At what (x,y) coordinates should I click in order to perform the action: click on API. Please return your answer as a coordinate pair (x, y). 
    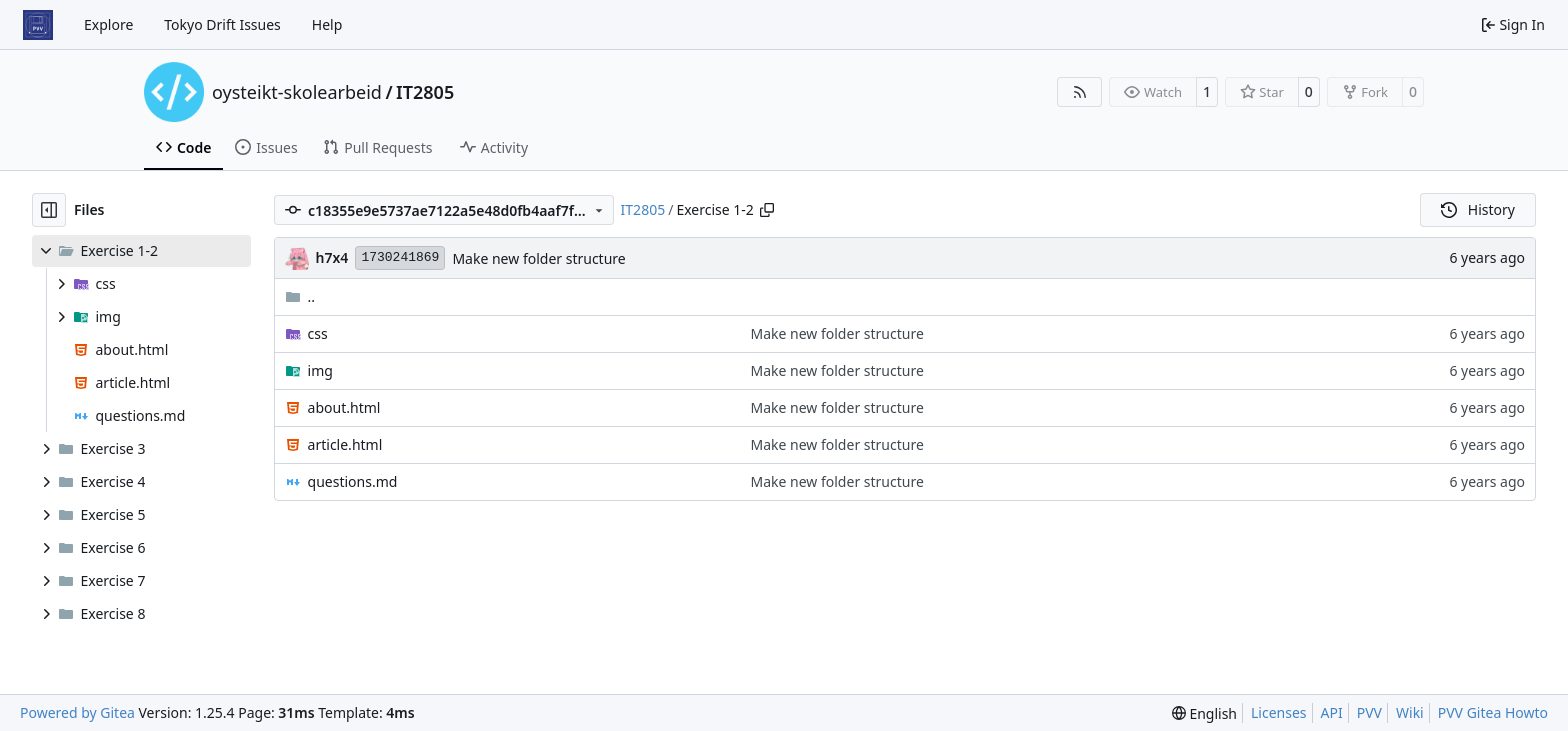
    Looking at the image, I should click on (1332, 712).